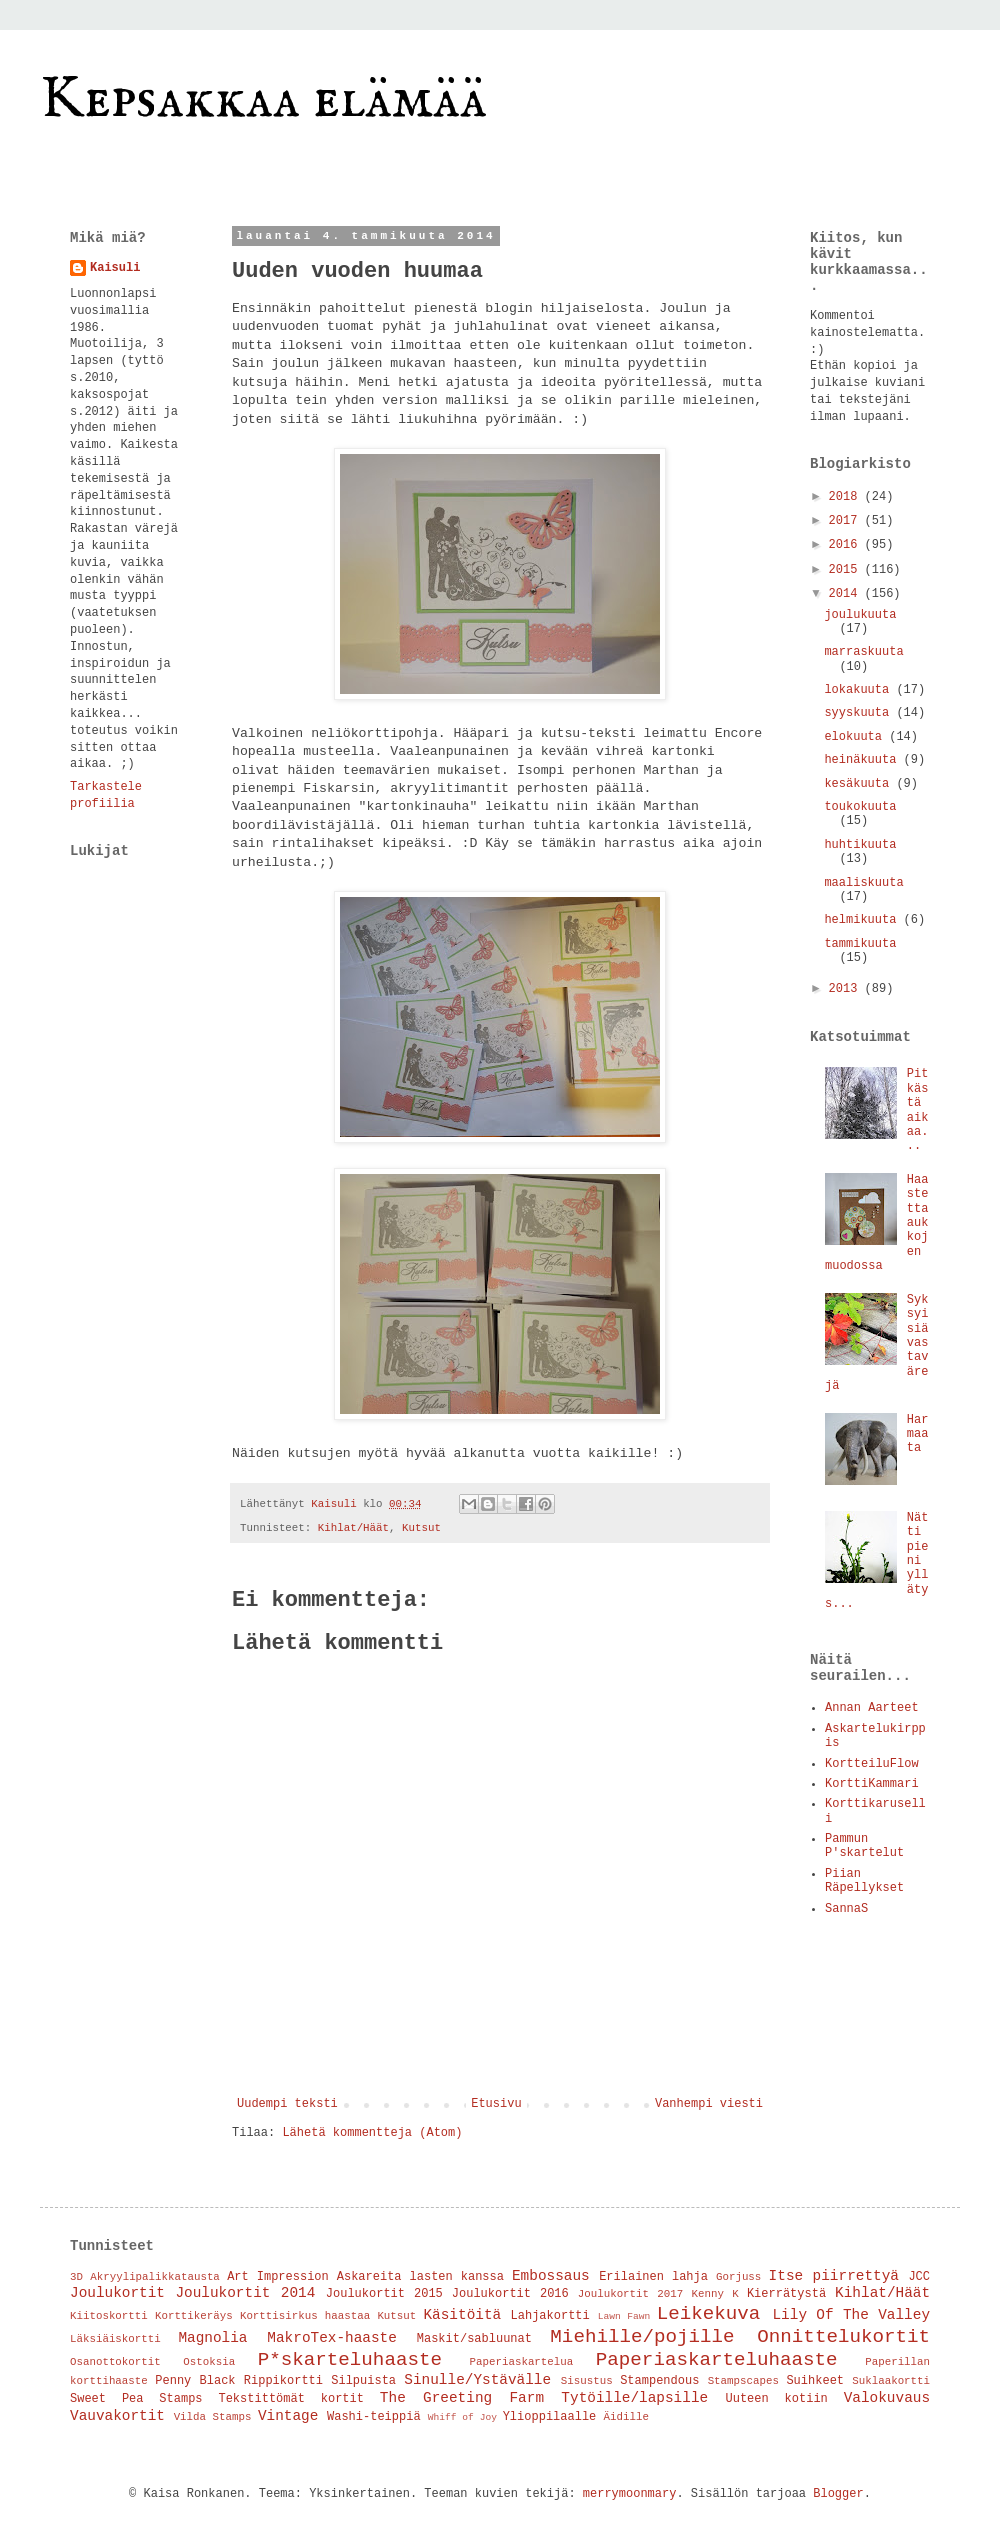 Image resolution: width=1000 pixels, height=2542 pixels. I want to click on Askareita lasten kanssa, so click(420, 2277).